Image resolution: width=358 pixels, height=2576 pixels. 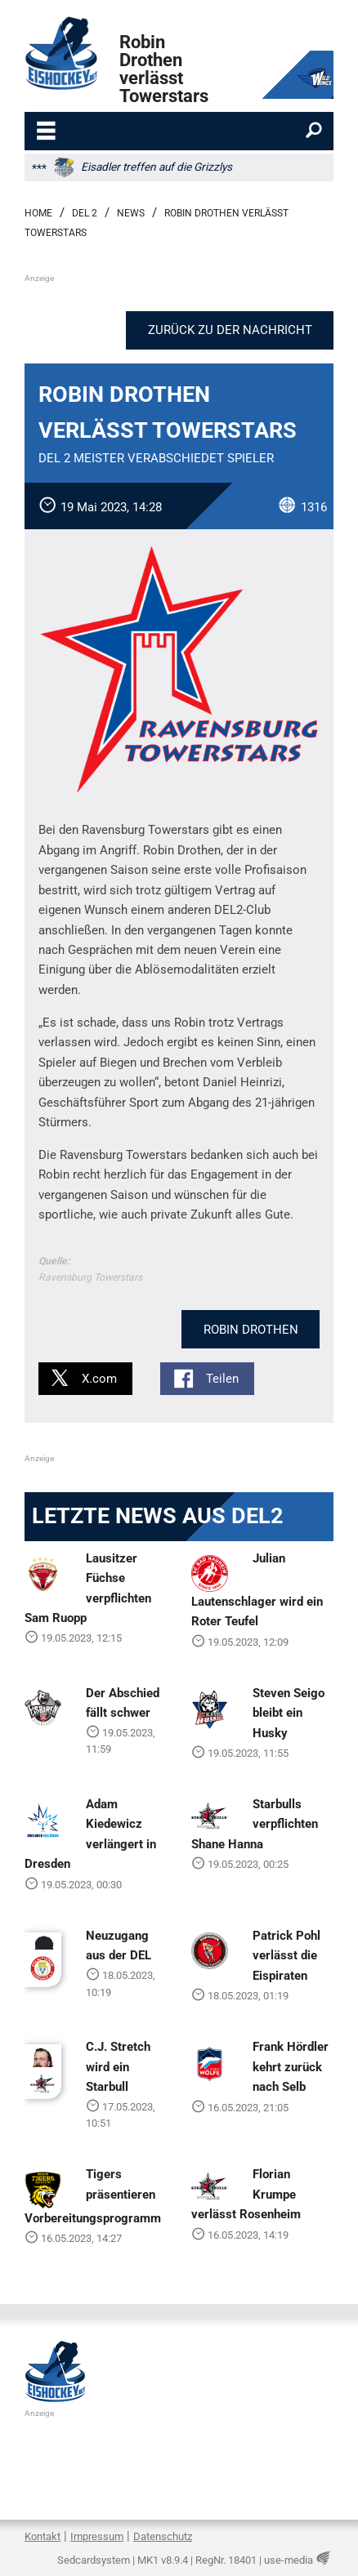 What do you see at coordinates (162, 2536) in the screenshot?
I see `Datenschutz` at bounding box center [162, 2536].